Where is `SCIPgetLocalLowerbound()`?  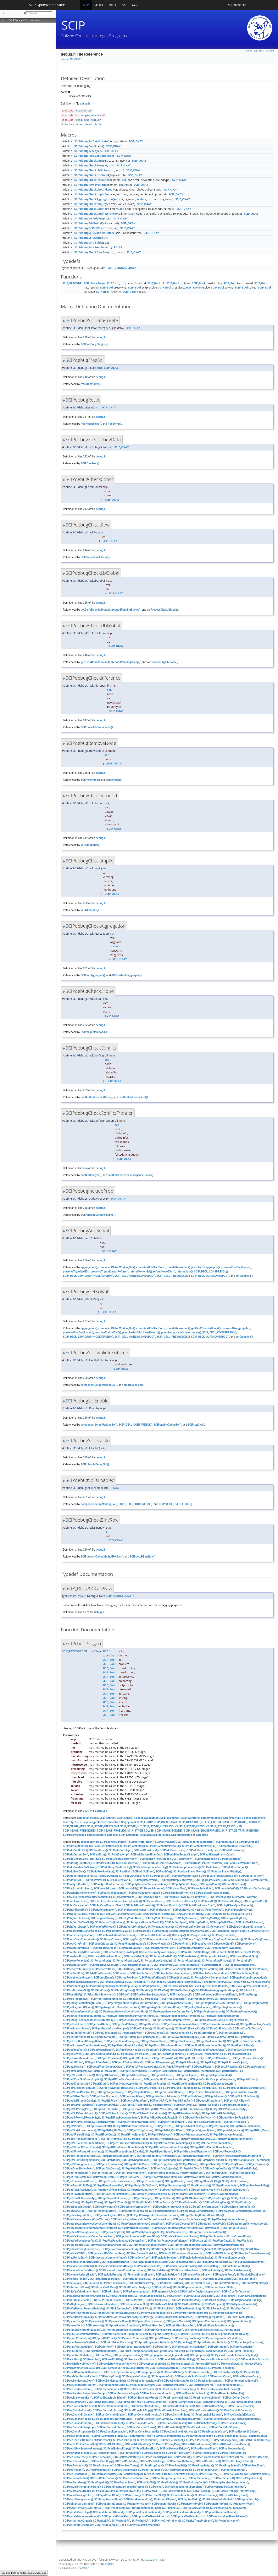
SCIPgetLocalLowerbound() is located at coordinates (133, 2053).